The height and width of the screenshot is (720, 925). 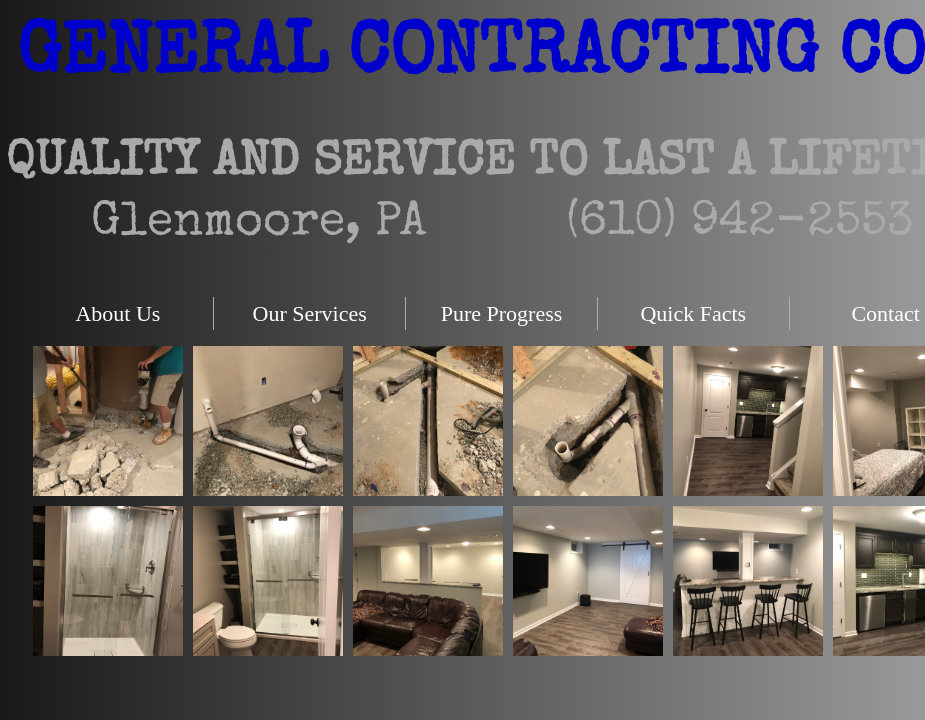 What do you see at coordinates (117, 313) in the screenshot?
I see `About Us` at bounding box center [117, 313].